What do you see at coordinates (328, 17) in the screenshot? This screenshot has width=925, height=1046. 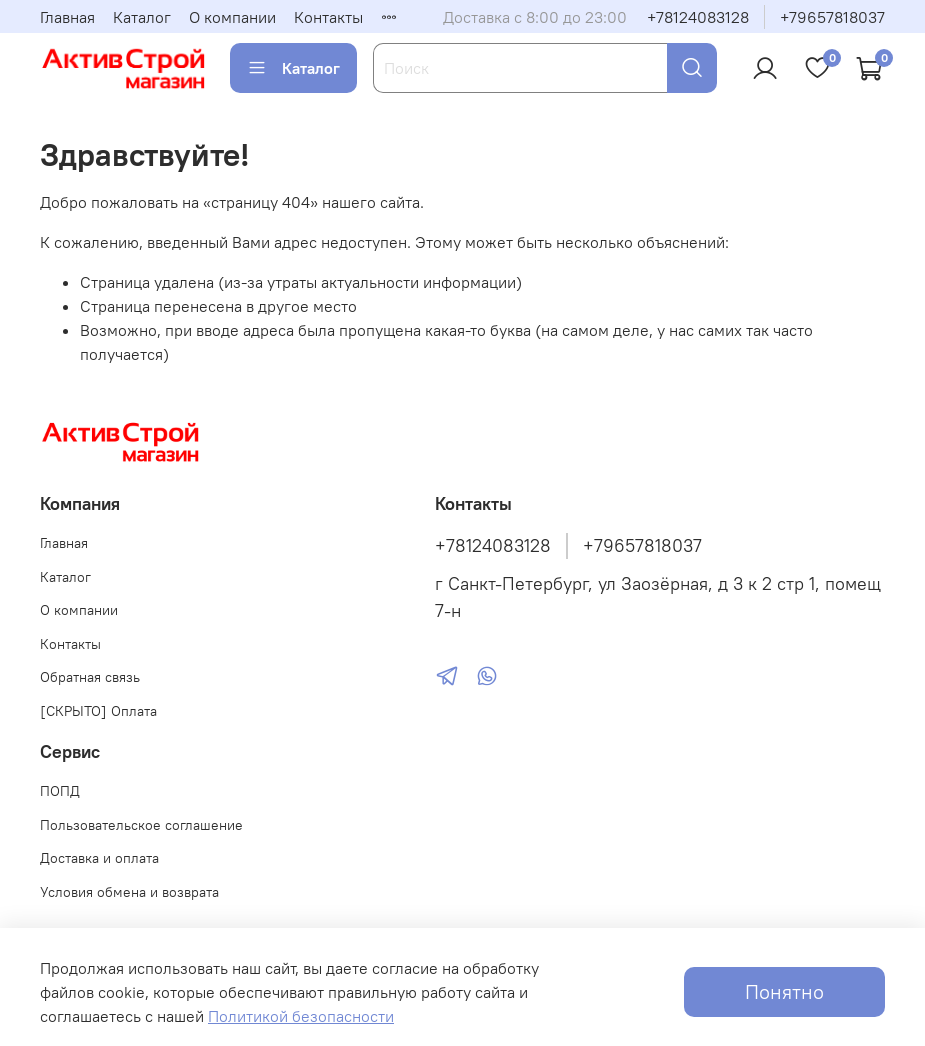 I see `Контакты` at bounding box center [328, 17].